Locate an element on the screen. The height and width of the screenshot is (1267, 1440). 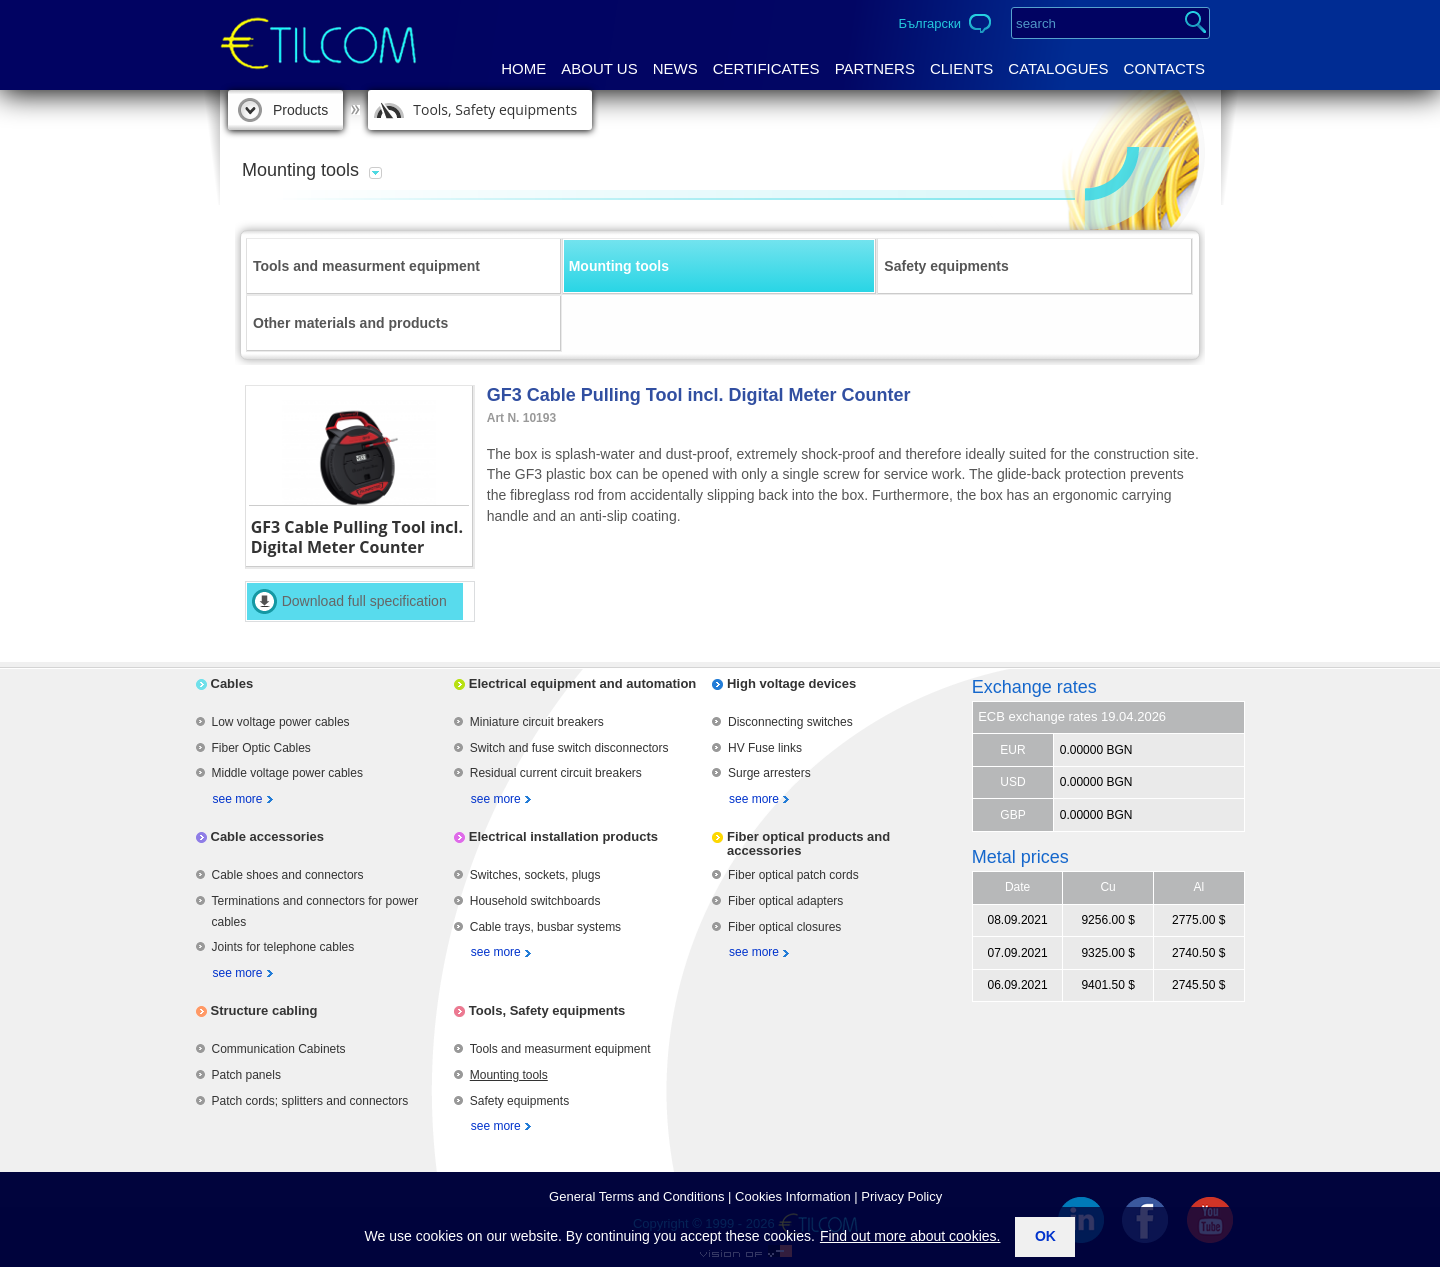
Switch and fuse switch disconnectors is located at coordinates (569, 748).